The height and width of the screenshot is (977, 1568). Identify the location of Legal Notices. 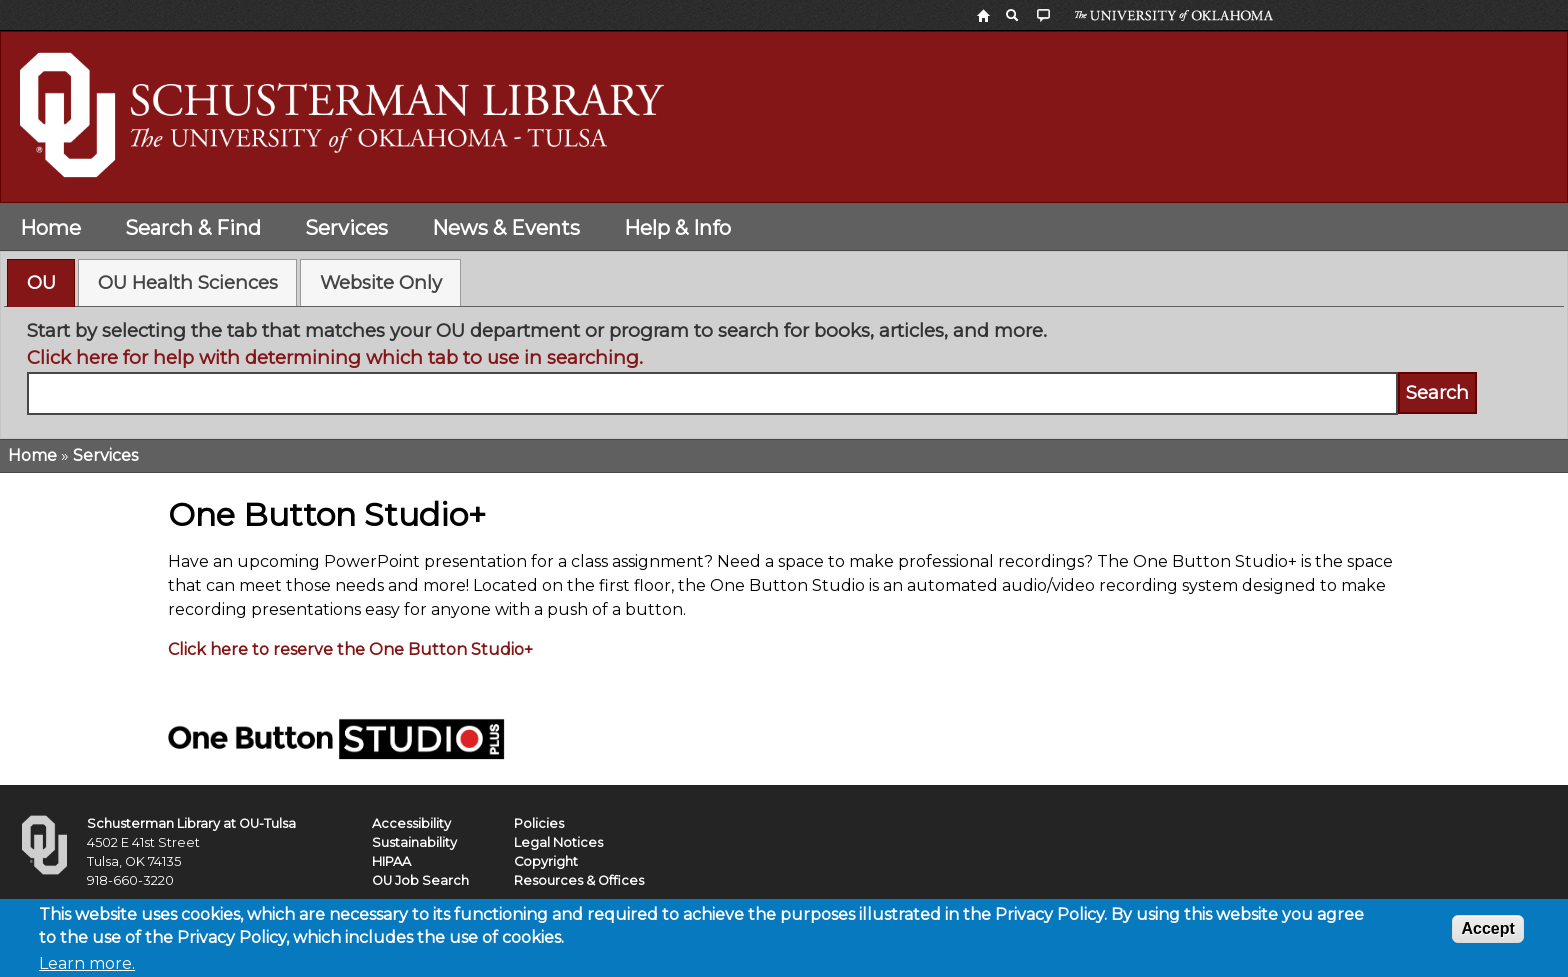
(558, 842).